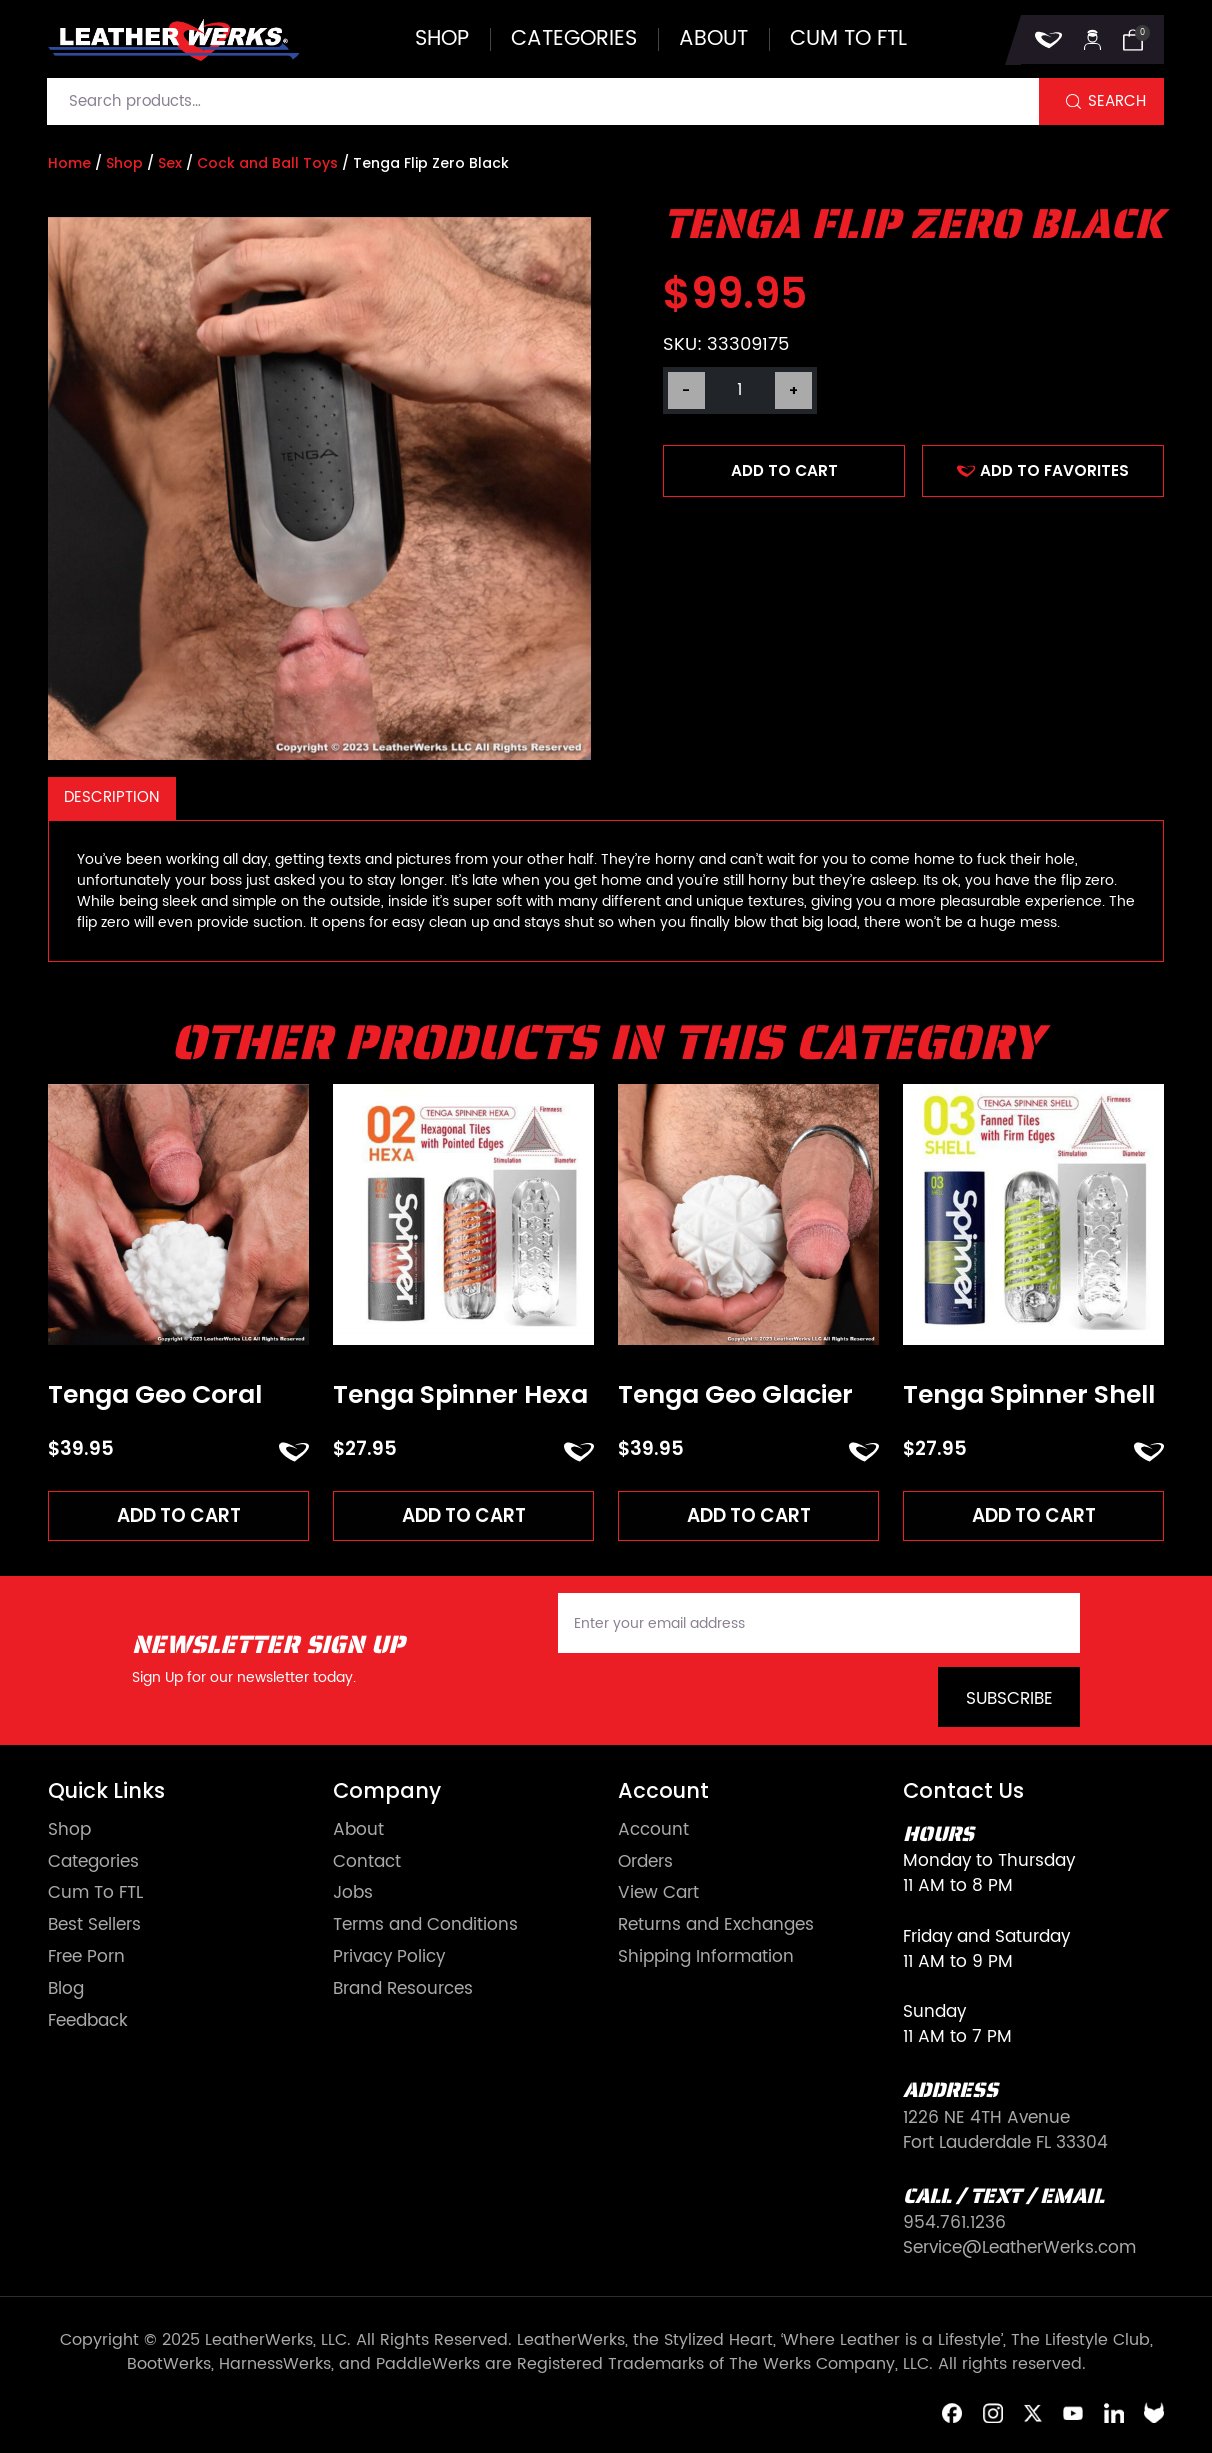  Describe the element at coordinates (403, 1990) in the screenshot. I see `Brand Resources` at that location.